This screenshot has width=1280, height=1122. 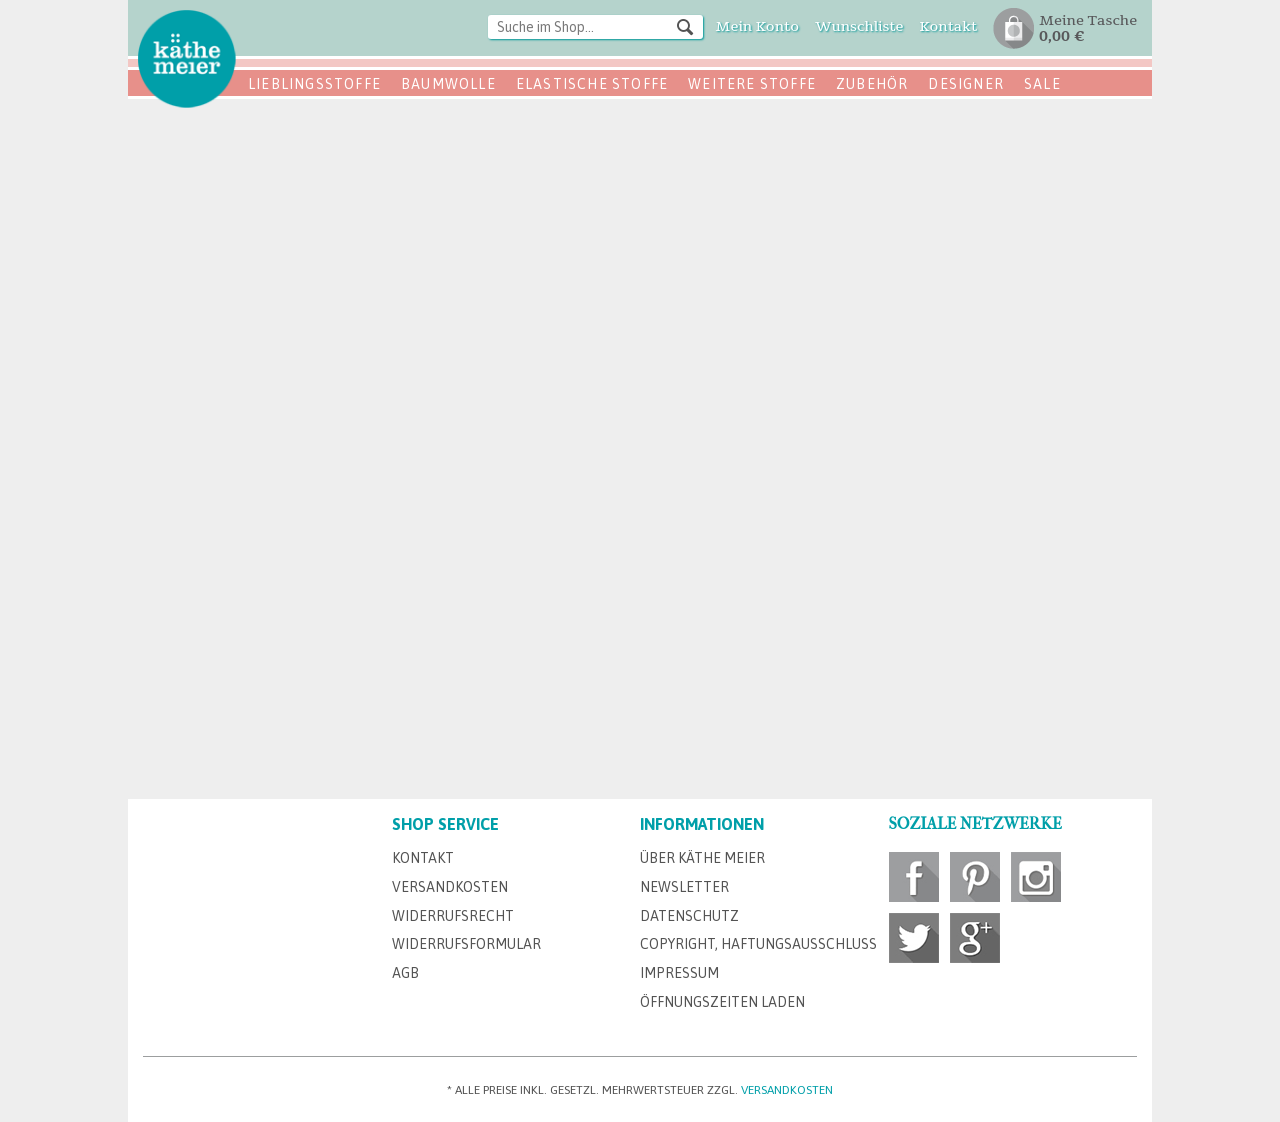 What do you see at coordinates (314, 84) in the screenshot?
I see `Lieblingsstoffe` at bounding box center [314, 84].